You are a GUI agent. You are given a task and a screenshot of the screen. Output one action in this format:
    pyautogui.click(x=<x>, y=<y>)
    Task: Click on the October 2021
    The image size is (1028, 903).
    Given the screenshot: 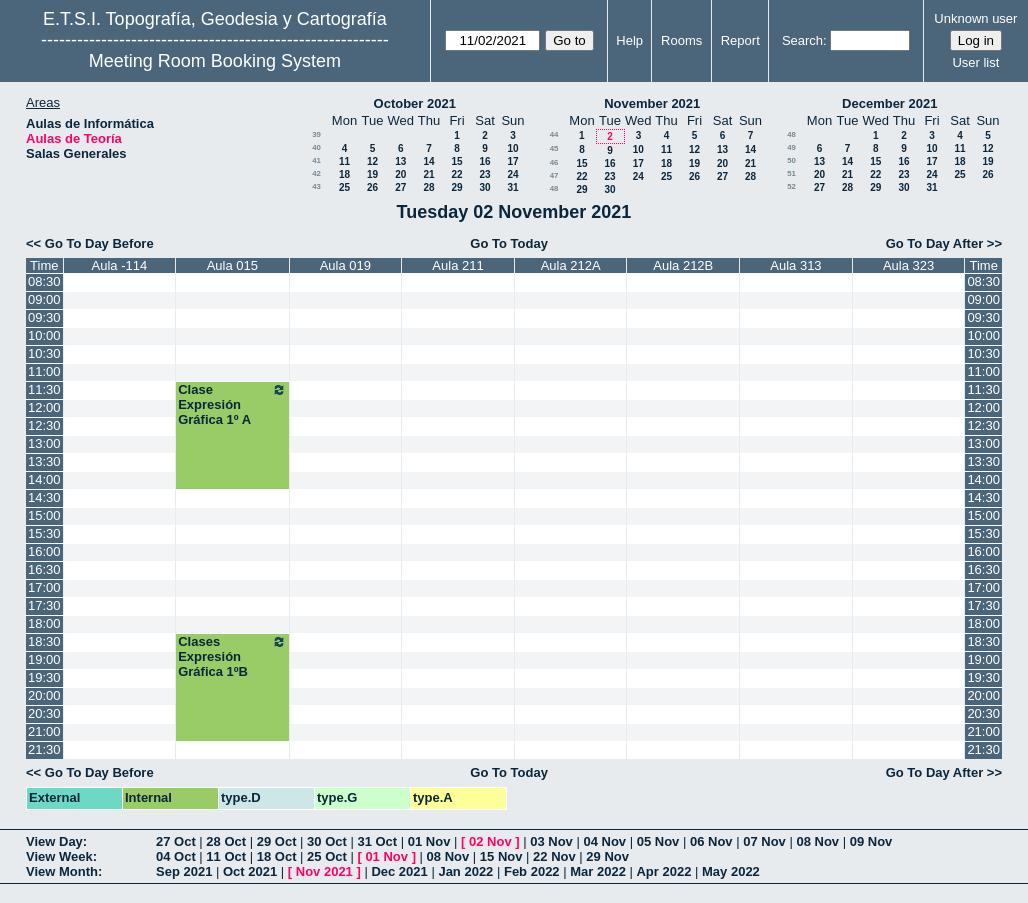 What is the action you would take?
    pyautogui.click(x=415, y=103)
    